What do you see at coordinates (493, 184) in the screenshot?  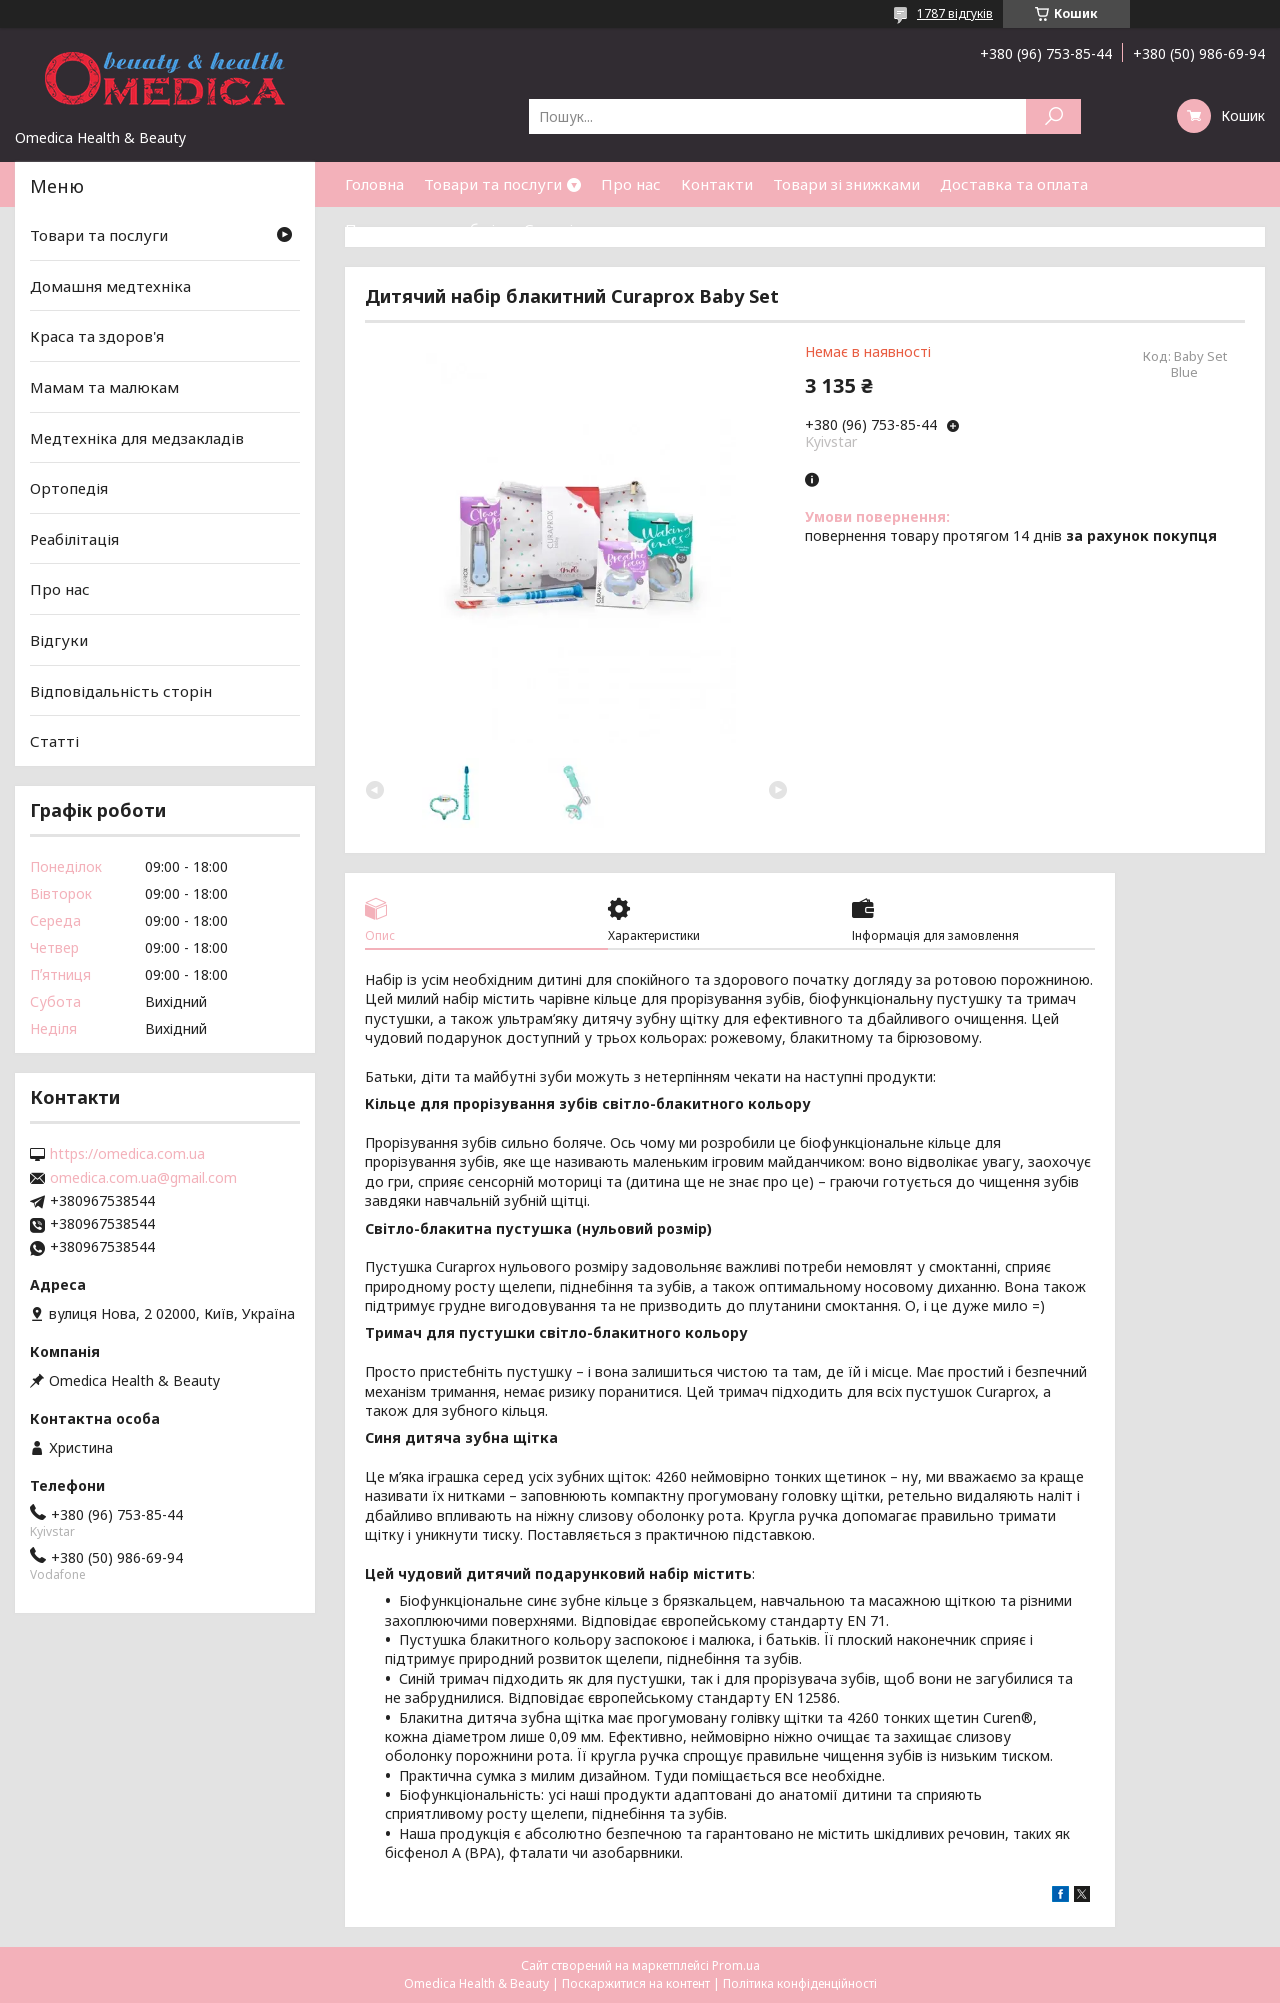 I see `Товари та послуги` at bounding box center [493, 184].